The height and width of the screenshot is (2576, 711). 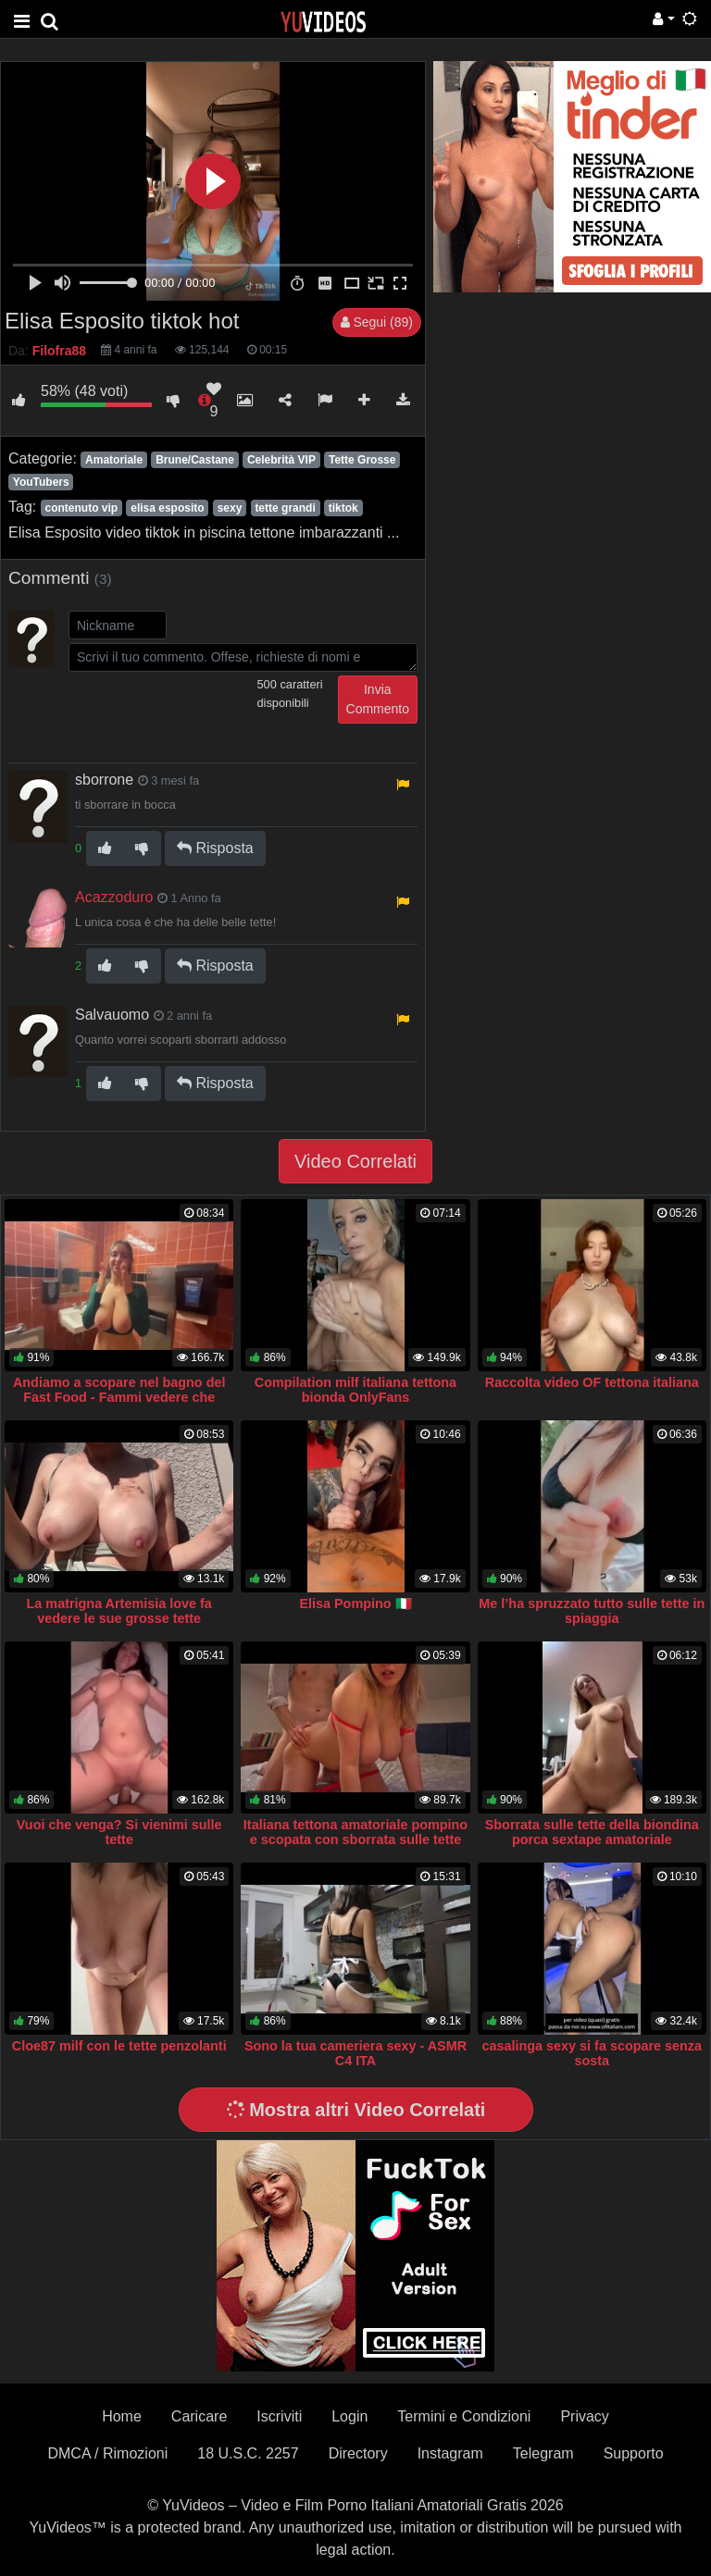 I want to click on Andiamo a scopare nel bagno del Fast Food - Fammi vedere che cazzone hai, so click(x=119, y=1397).